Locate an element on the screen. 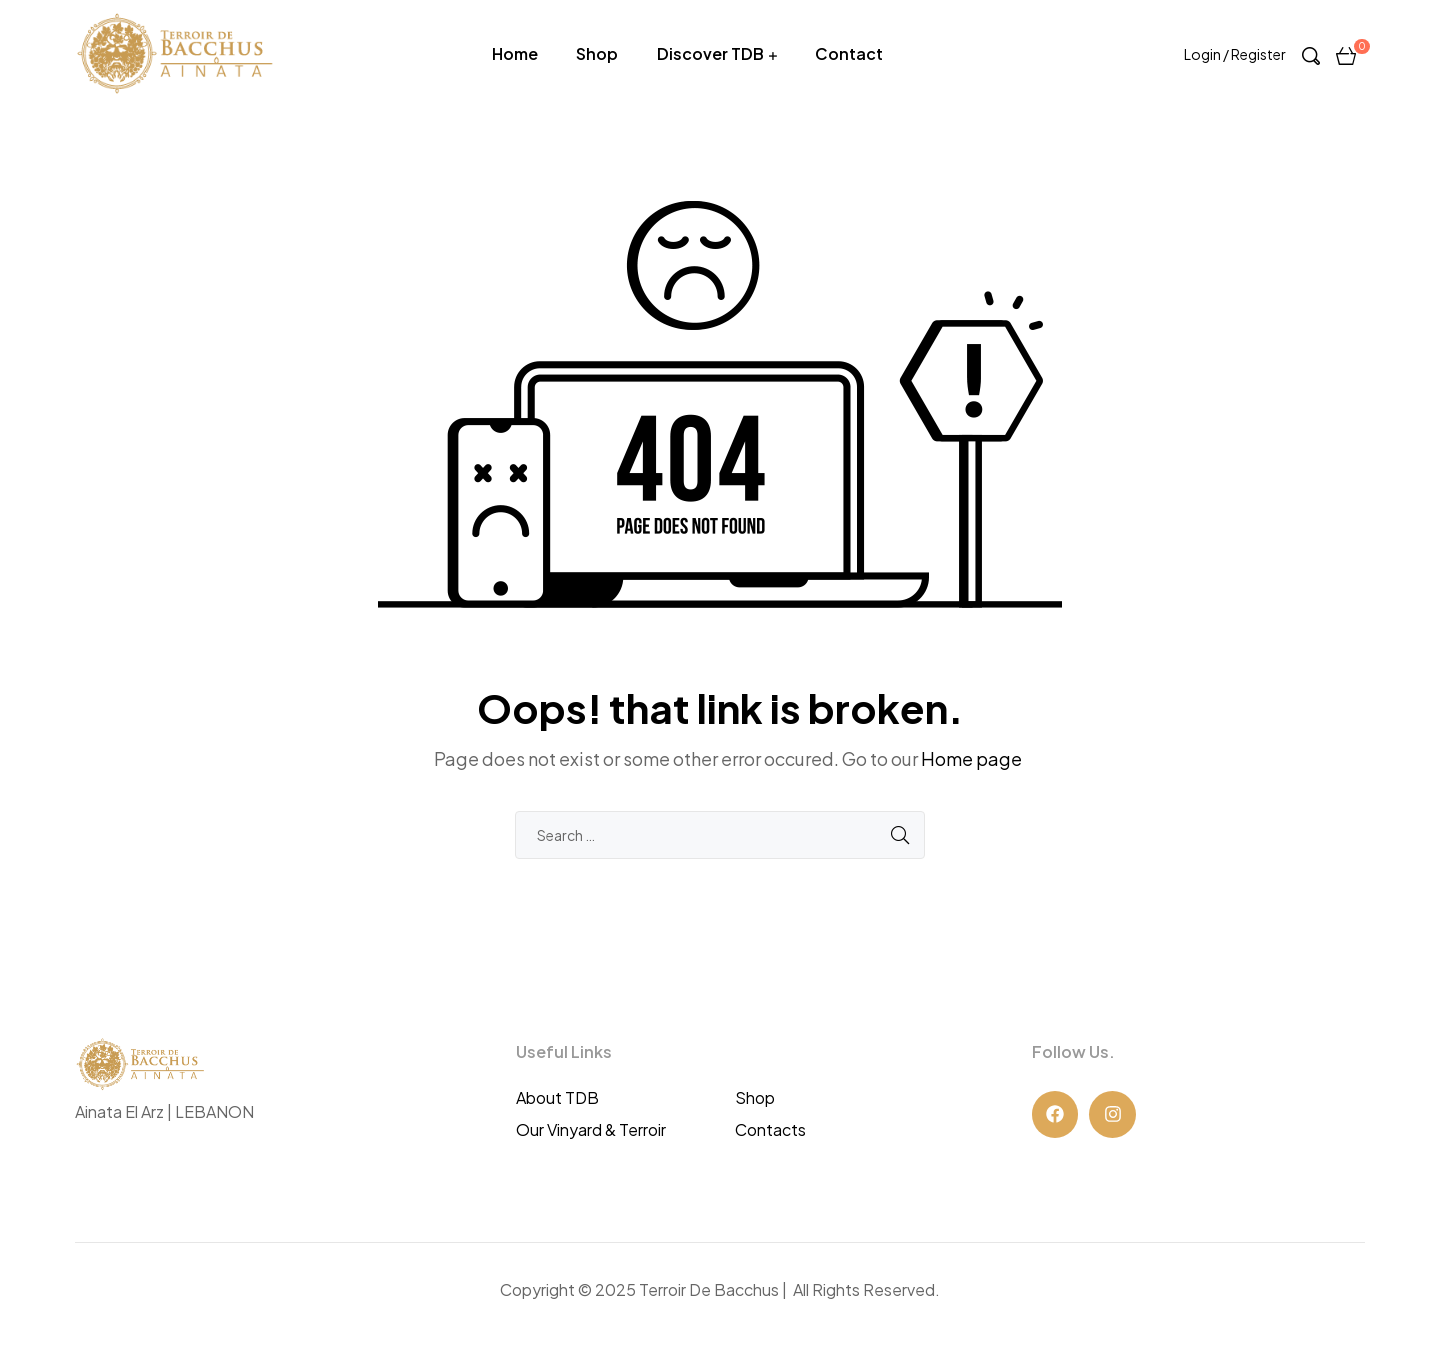 This screenshot has width=1440, height=1353. Contact is located at coordinates (849, 53).